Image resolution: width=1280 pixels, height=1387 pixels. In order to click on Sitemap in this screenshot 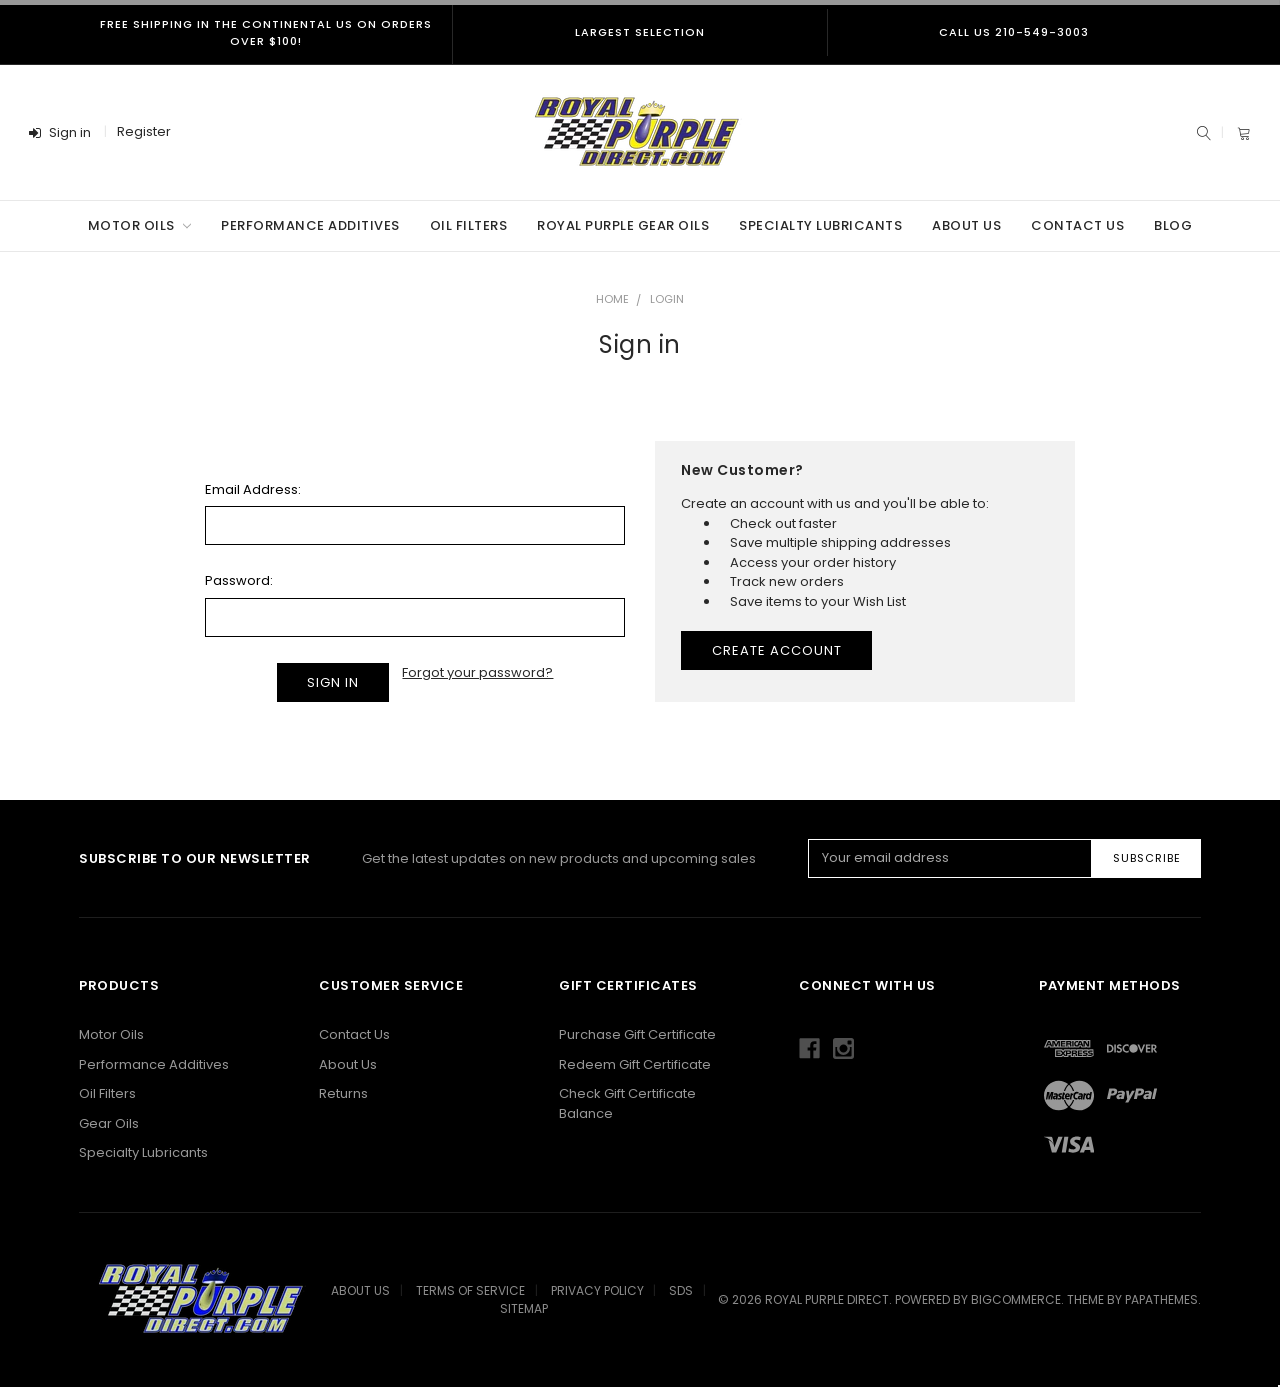, I will do `click(524, 1308)`.